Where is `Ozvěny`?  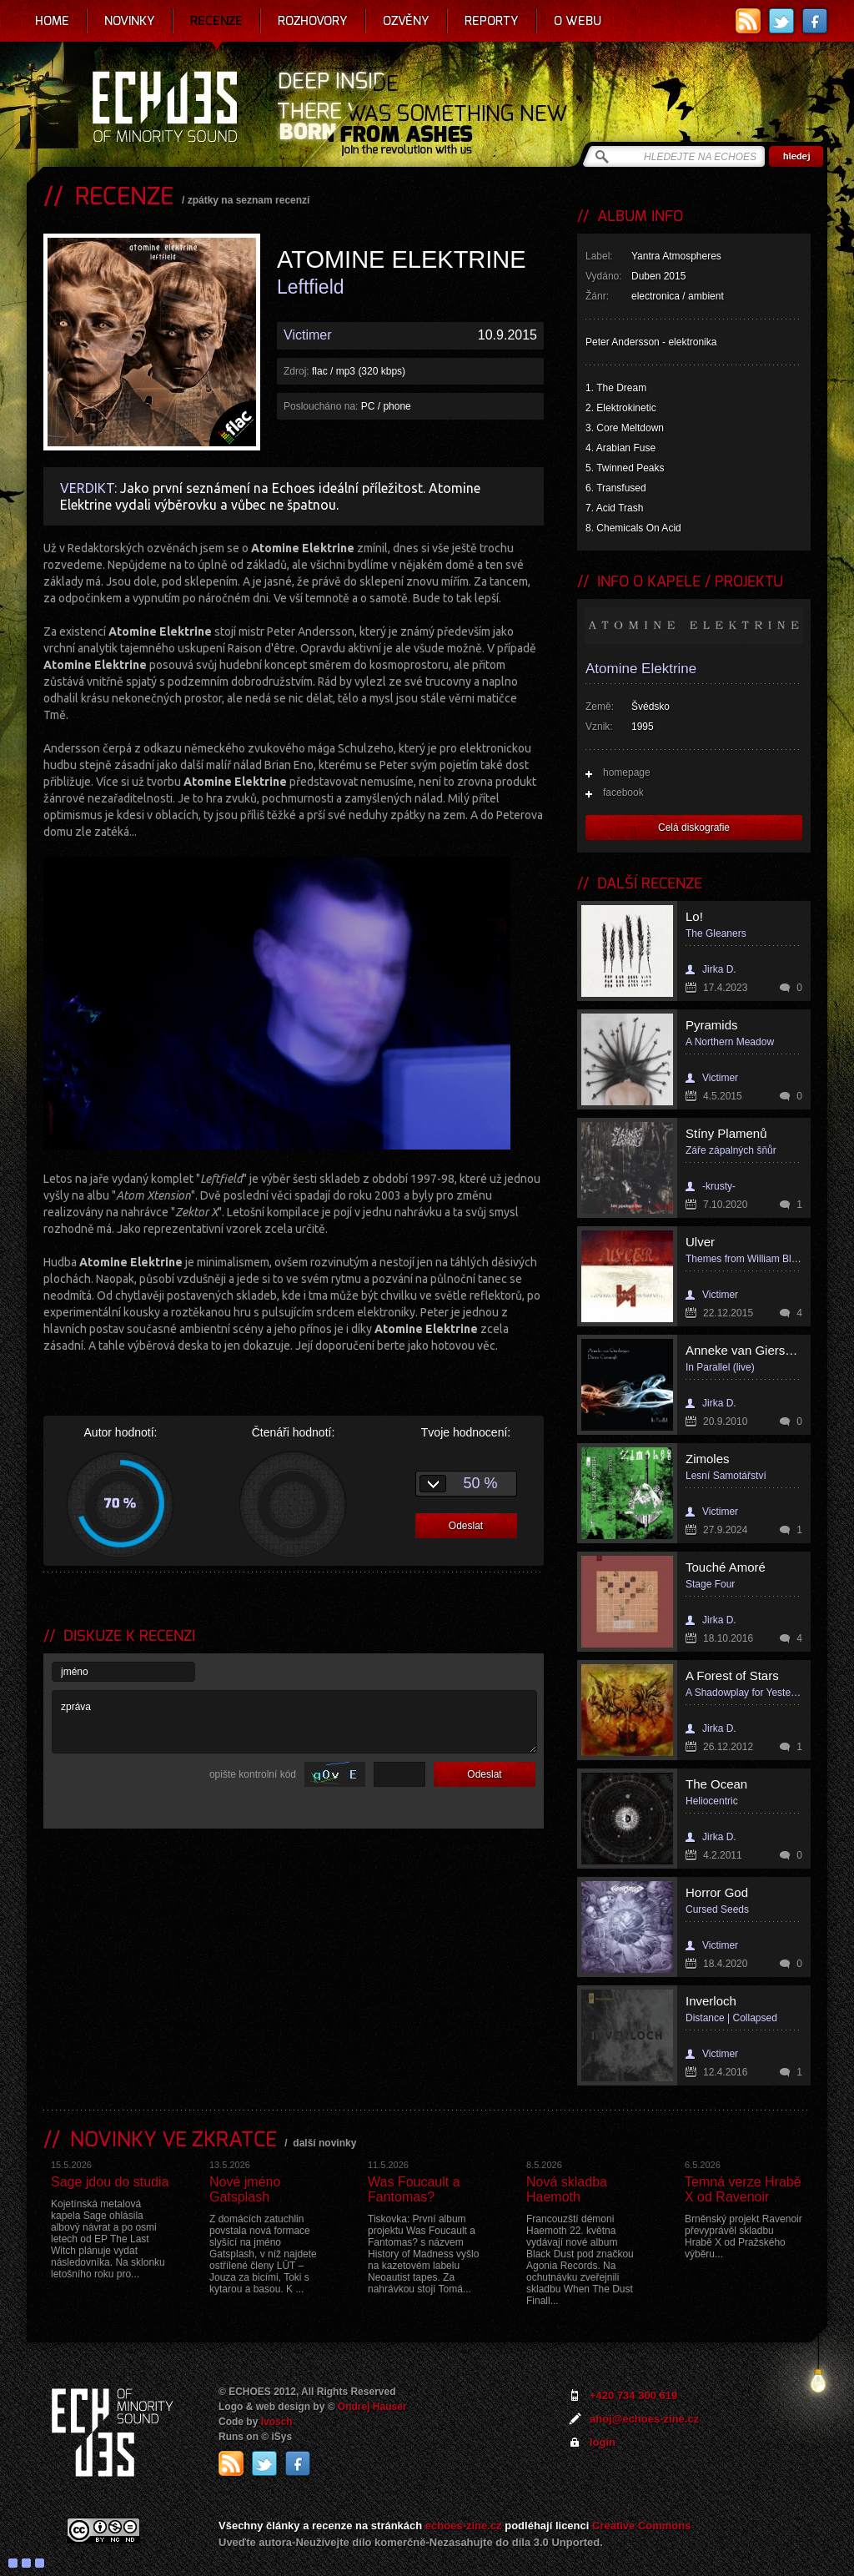 Ozvěny is located at coordinates (406, 21).